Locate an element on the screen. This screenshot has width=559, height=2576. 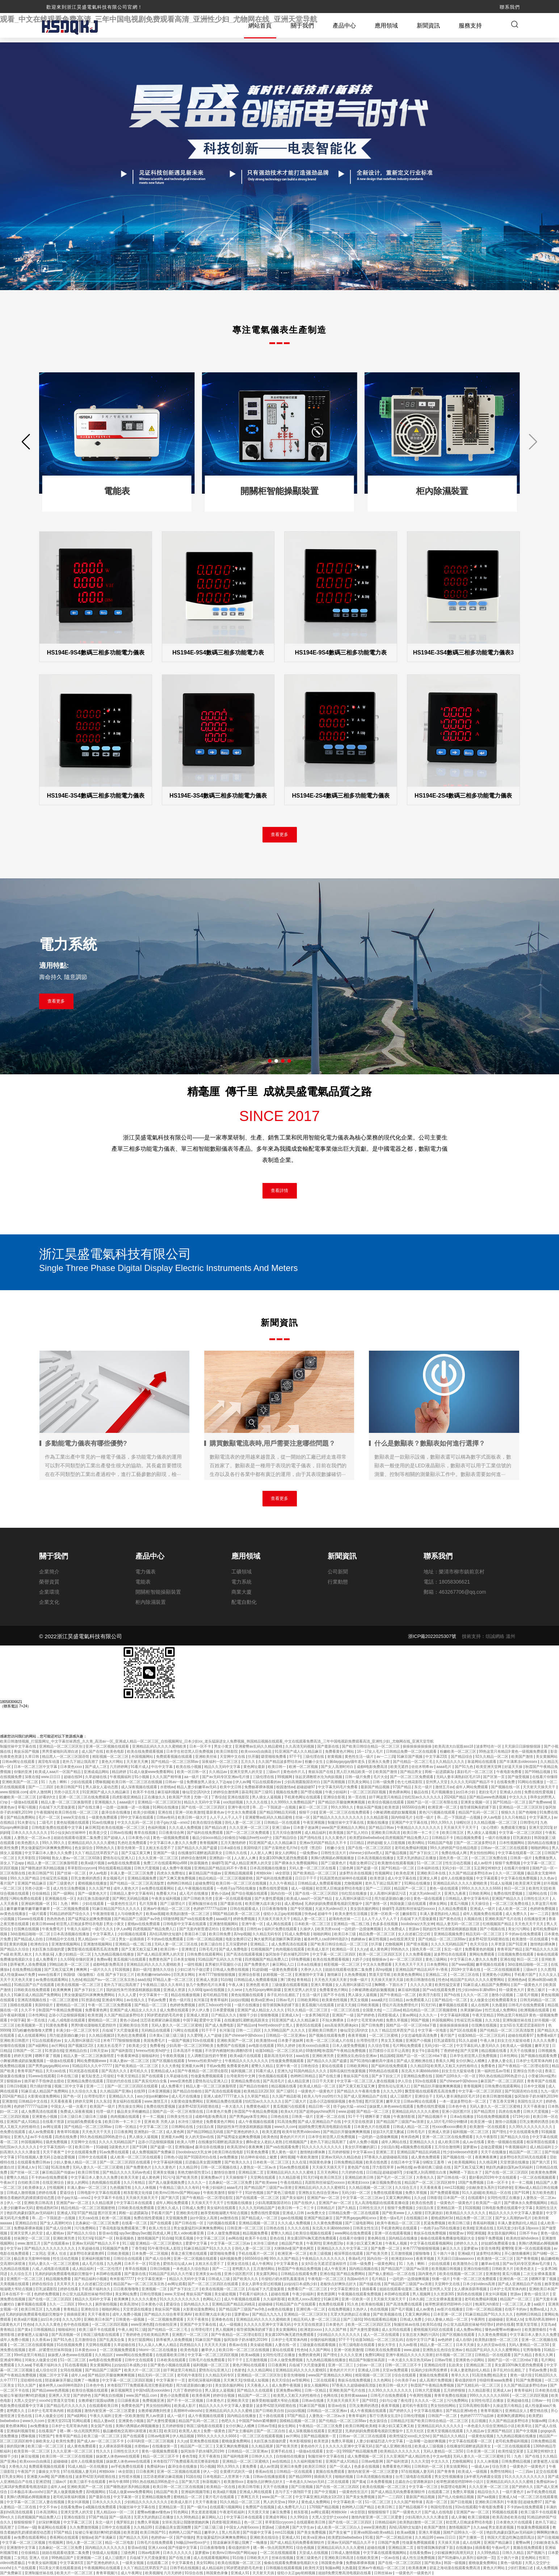
美女叫床视频 is located at coordinates (496, 2294).